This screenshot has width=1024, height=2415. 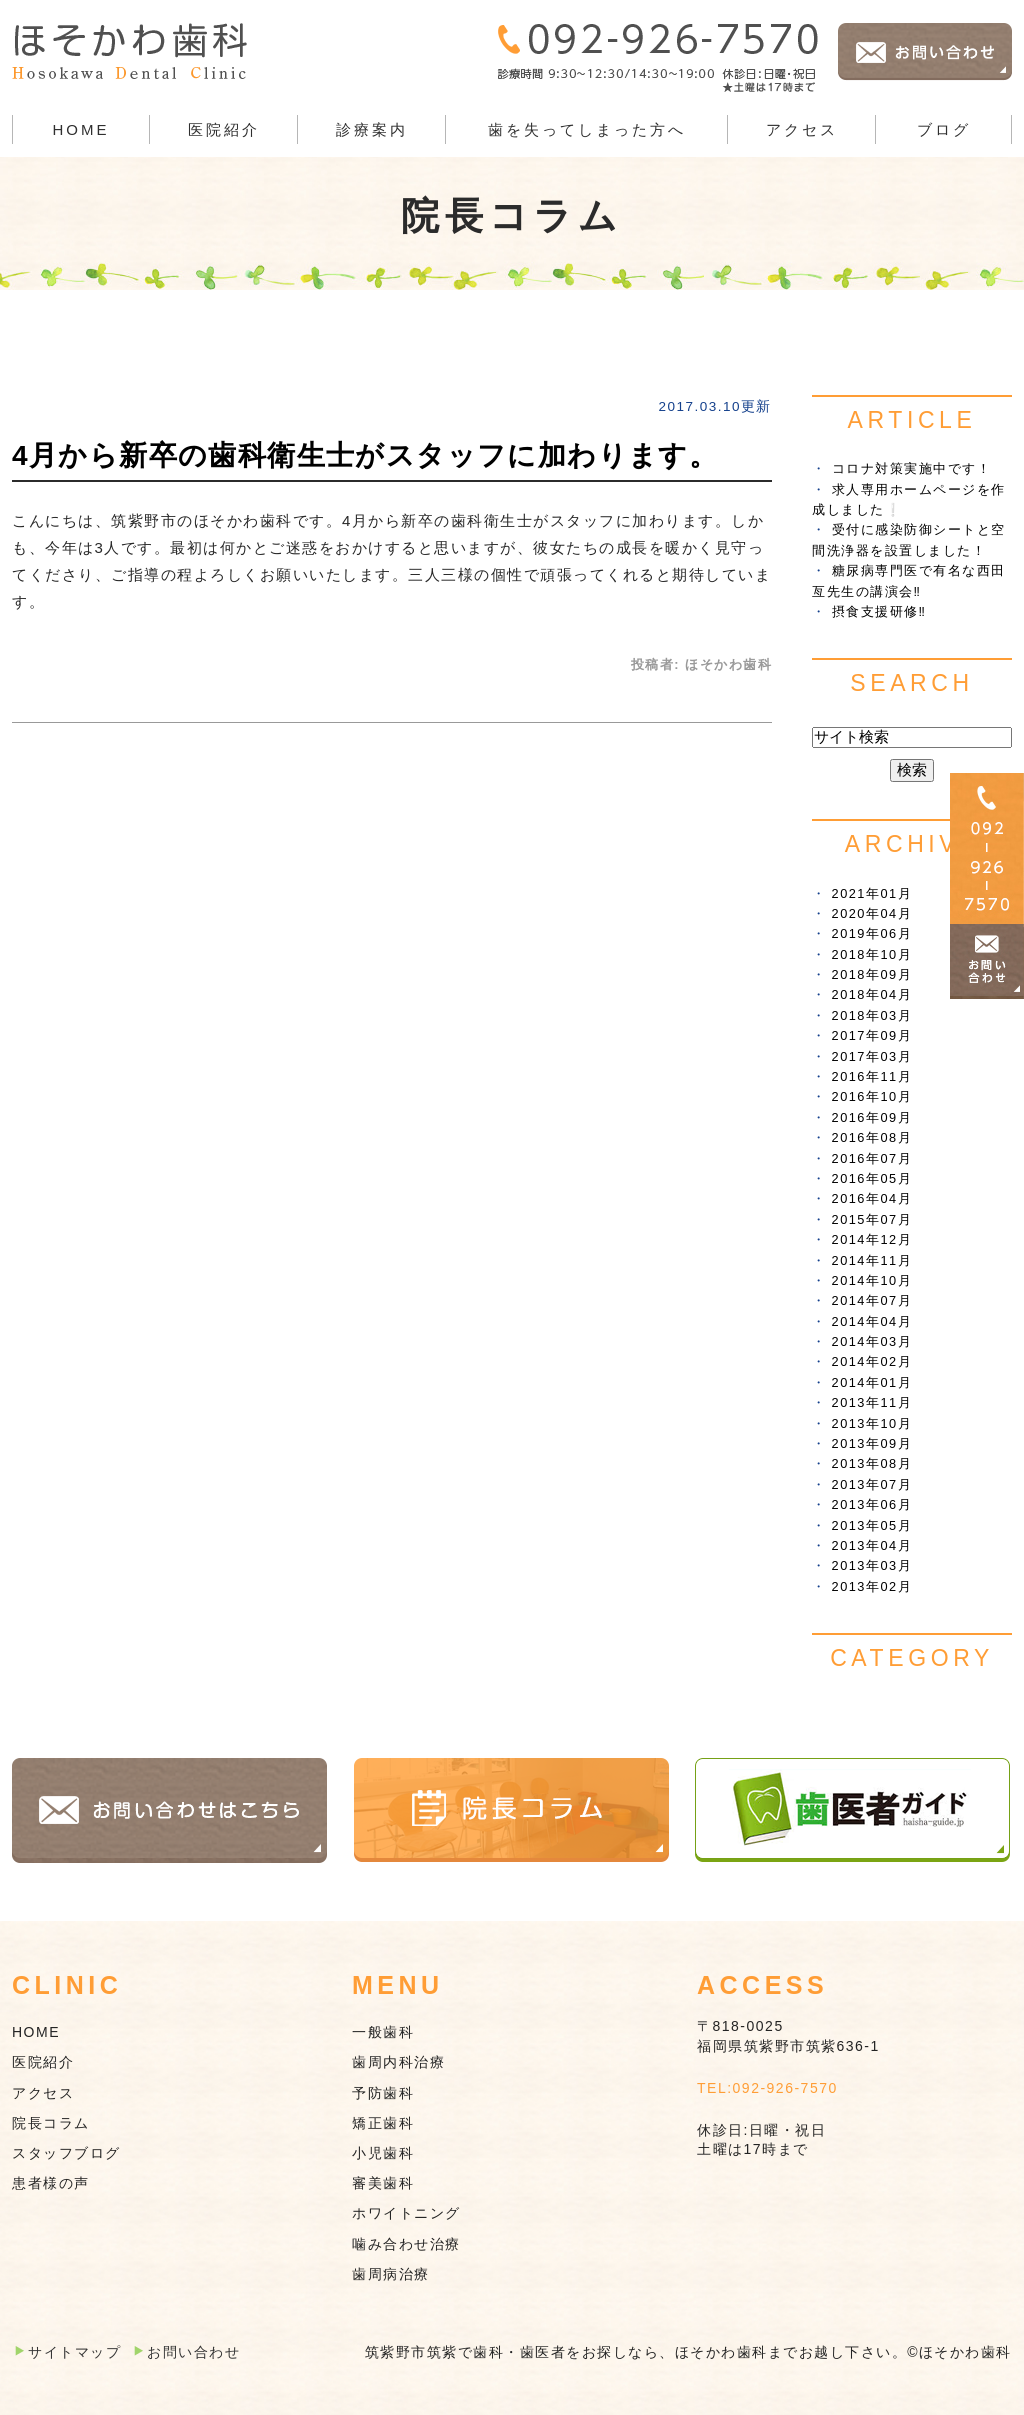 I want to click on 小児歯科, so click(x=383, y=2153).